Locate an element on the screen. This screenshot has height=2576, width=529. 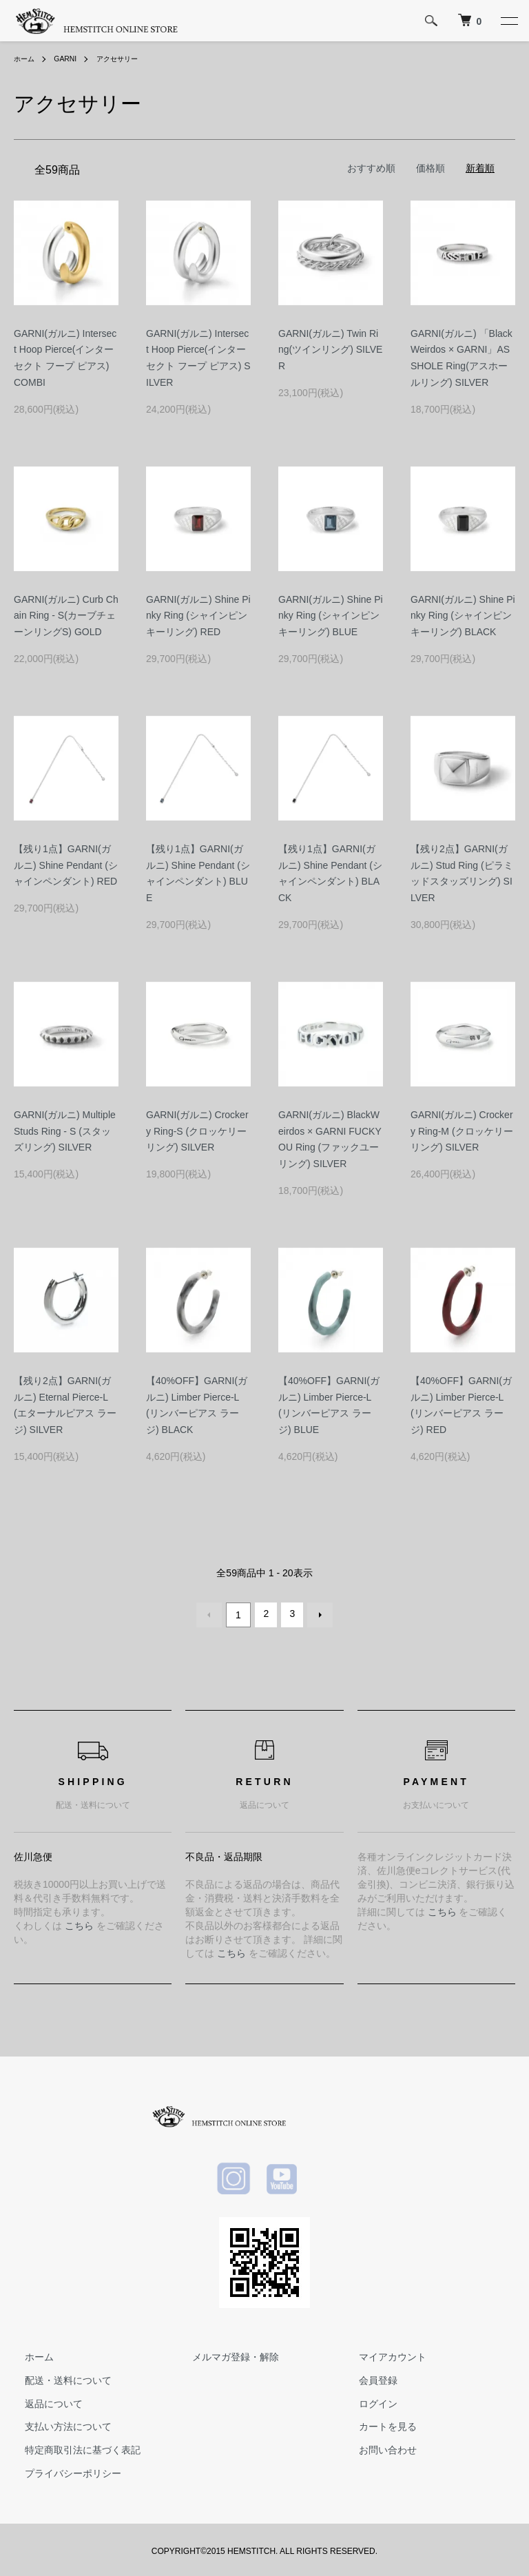
お問い合わせ is located at coordinates (377, 2447).